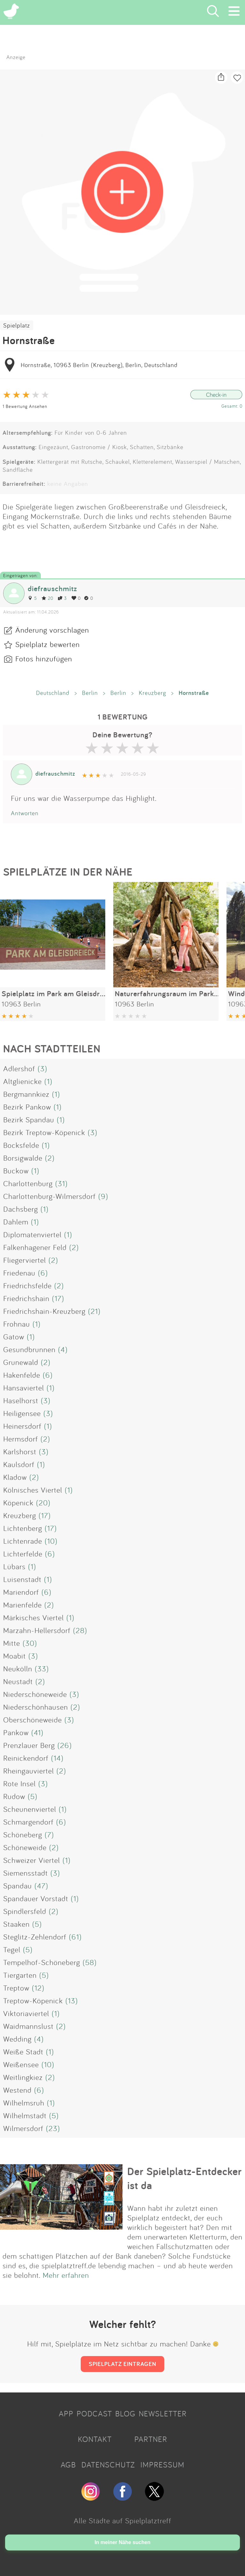 The image size is (245, 2576). What do you see at coordinates (35, 1898) in the screenshot?
I see `Spandauer Vorstadt` at bounding box center [35, 1898].